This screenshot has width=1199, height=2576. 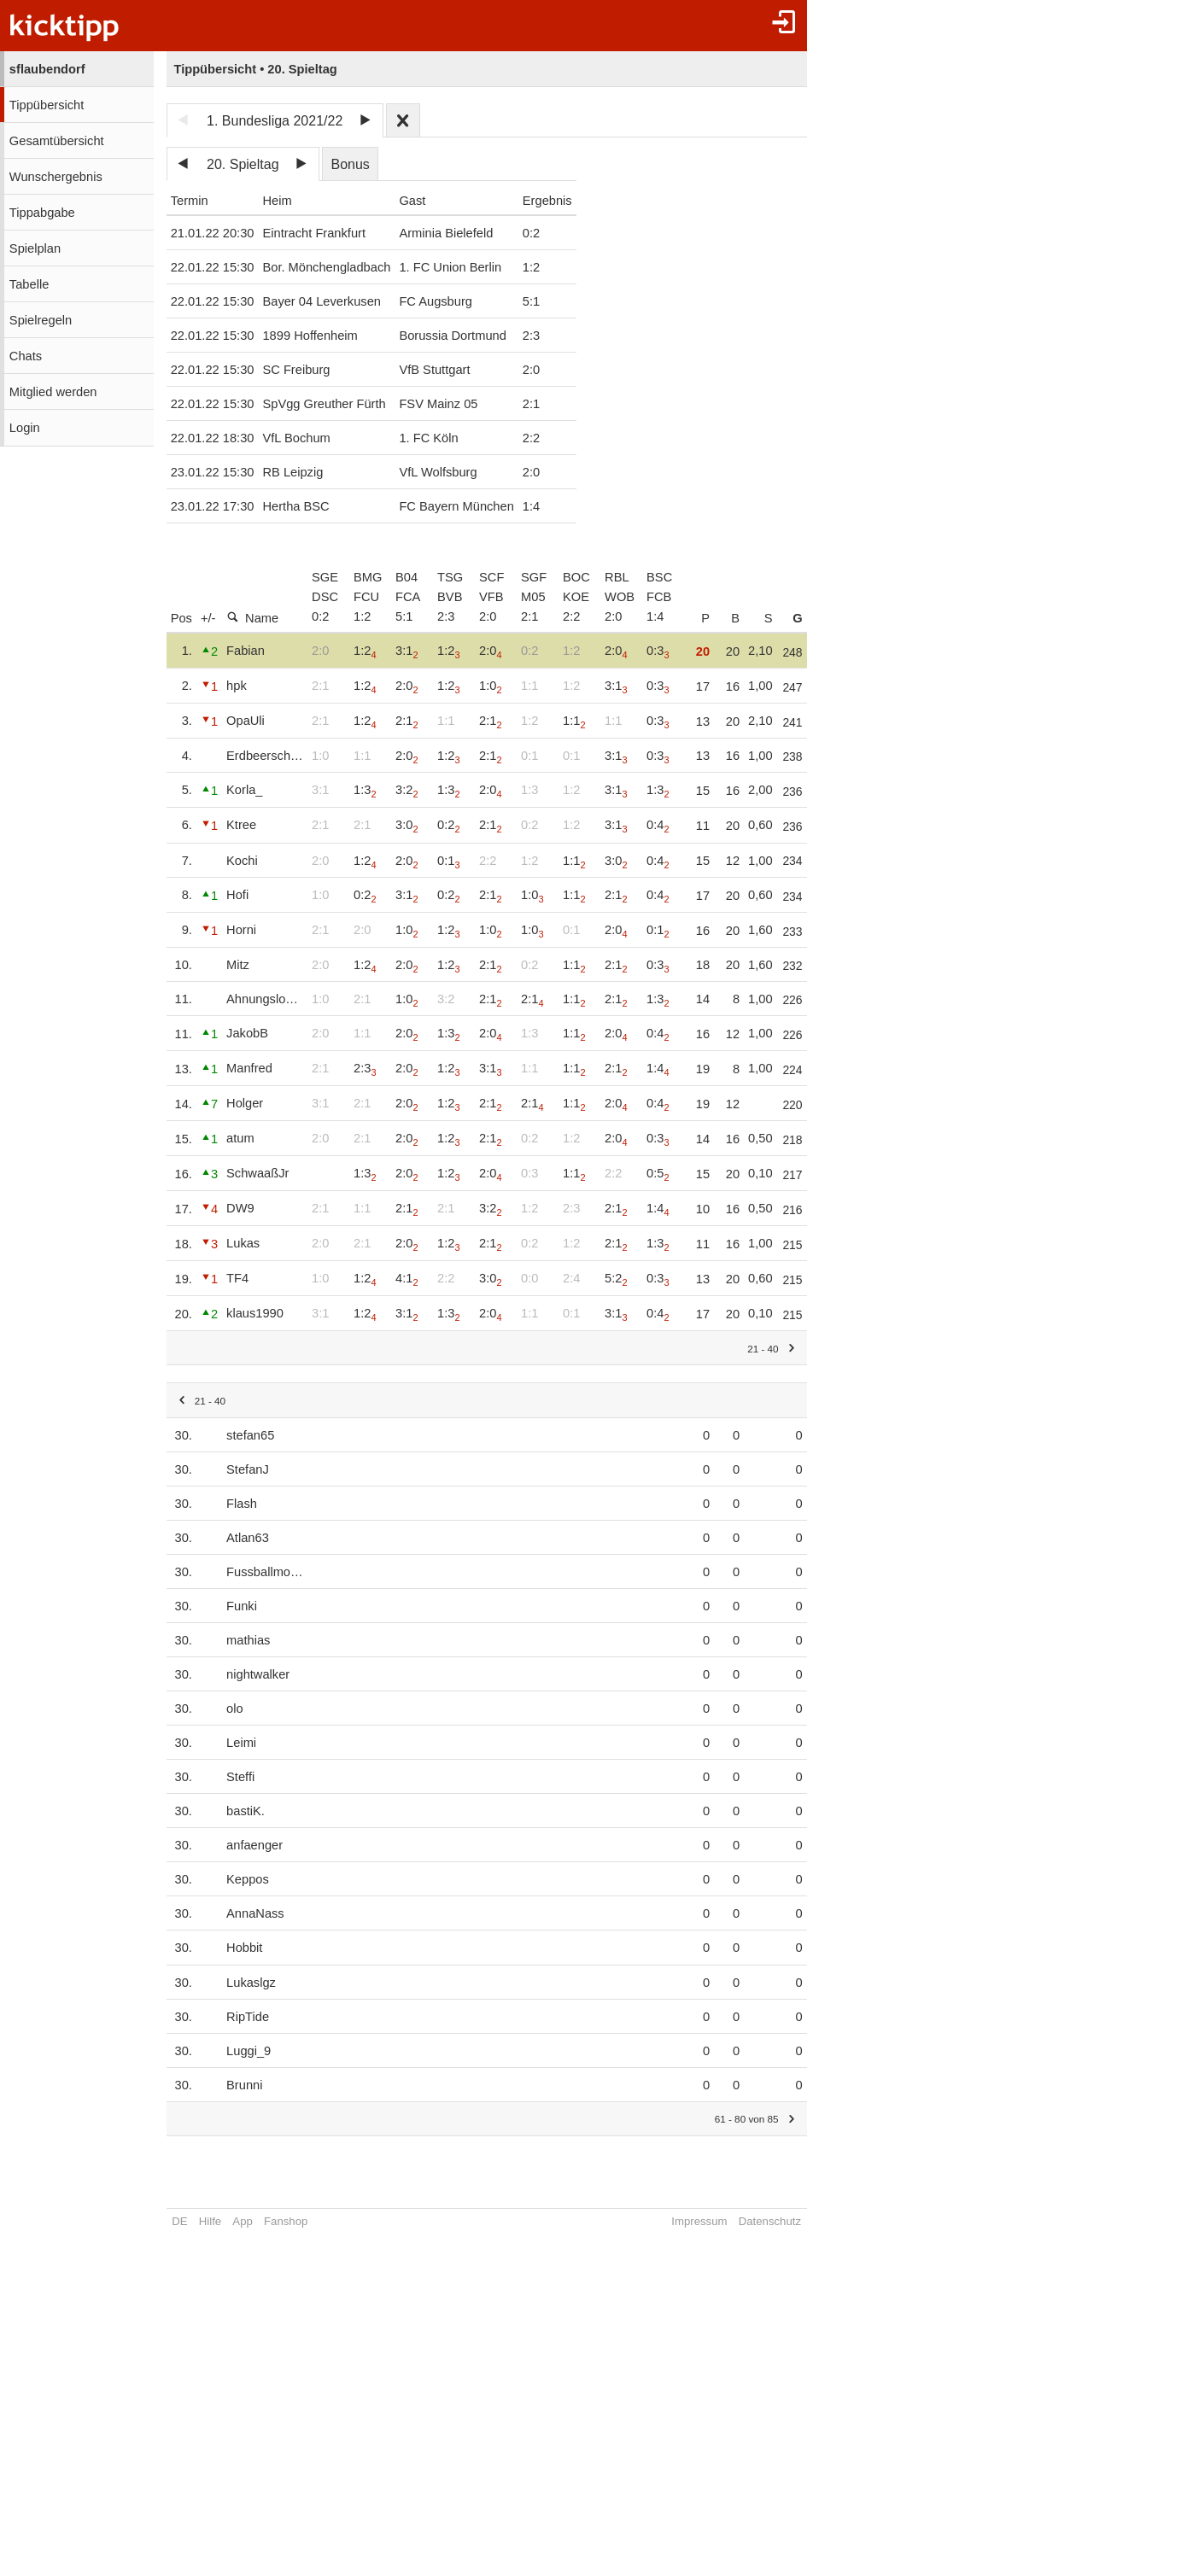 I want to click on sflaubendorf, so click(x=47, y=69).